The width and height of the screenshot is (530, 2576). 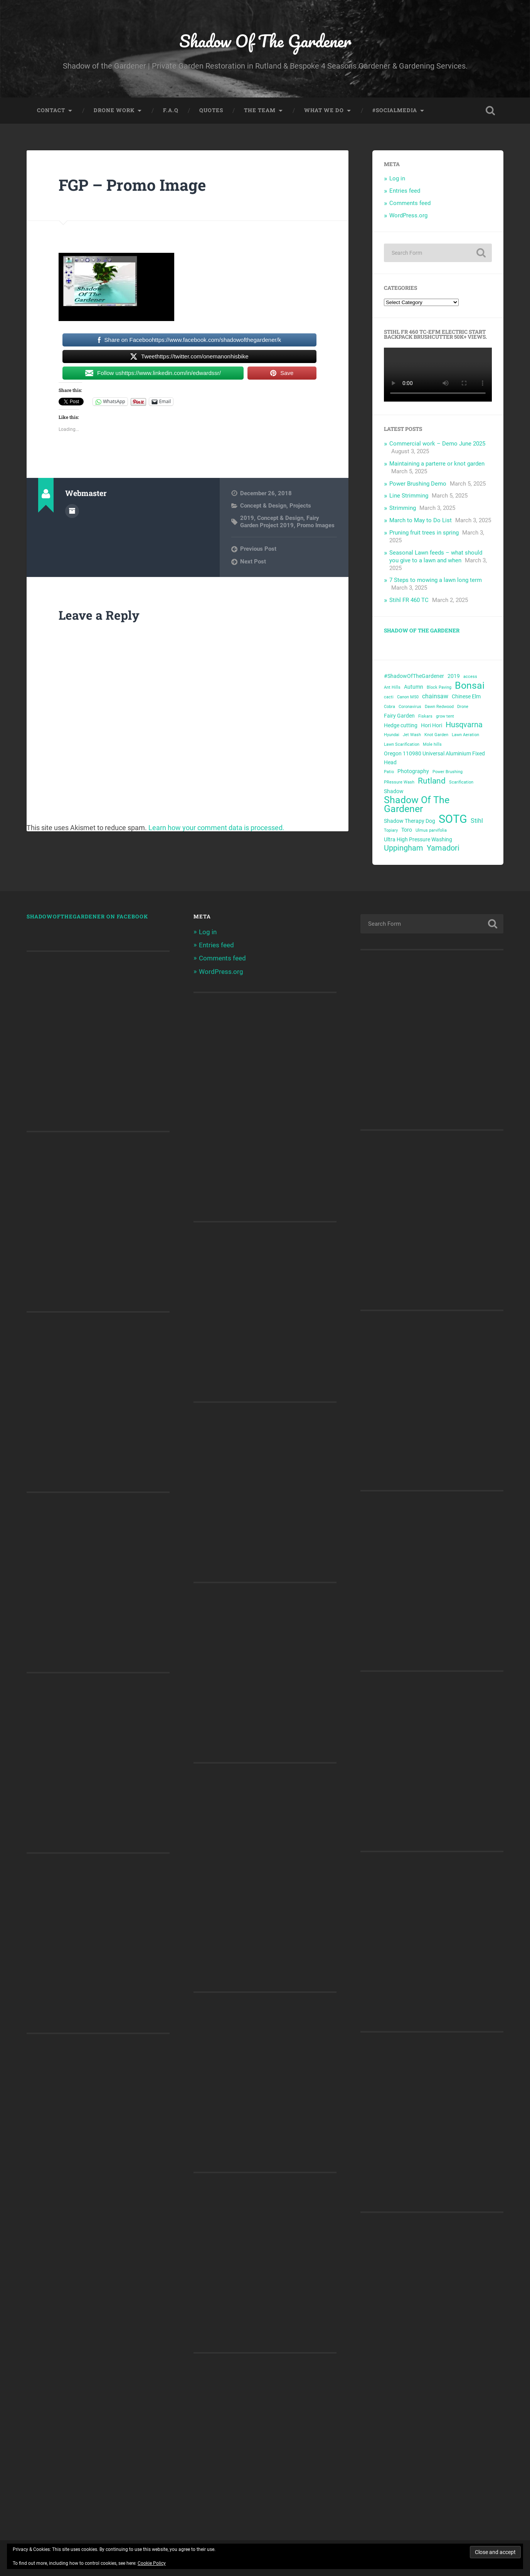 I want to click on access [access (2 items)], so click(x=470, y=676).